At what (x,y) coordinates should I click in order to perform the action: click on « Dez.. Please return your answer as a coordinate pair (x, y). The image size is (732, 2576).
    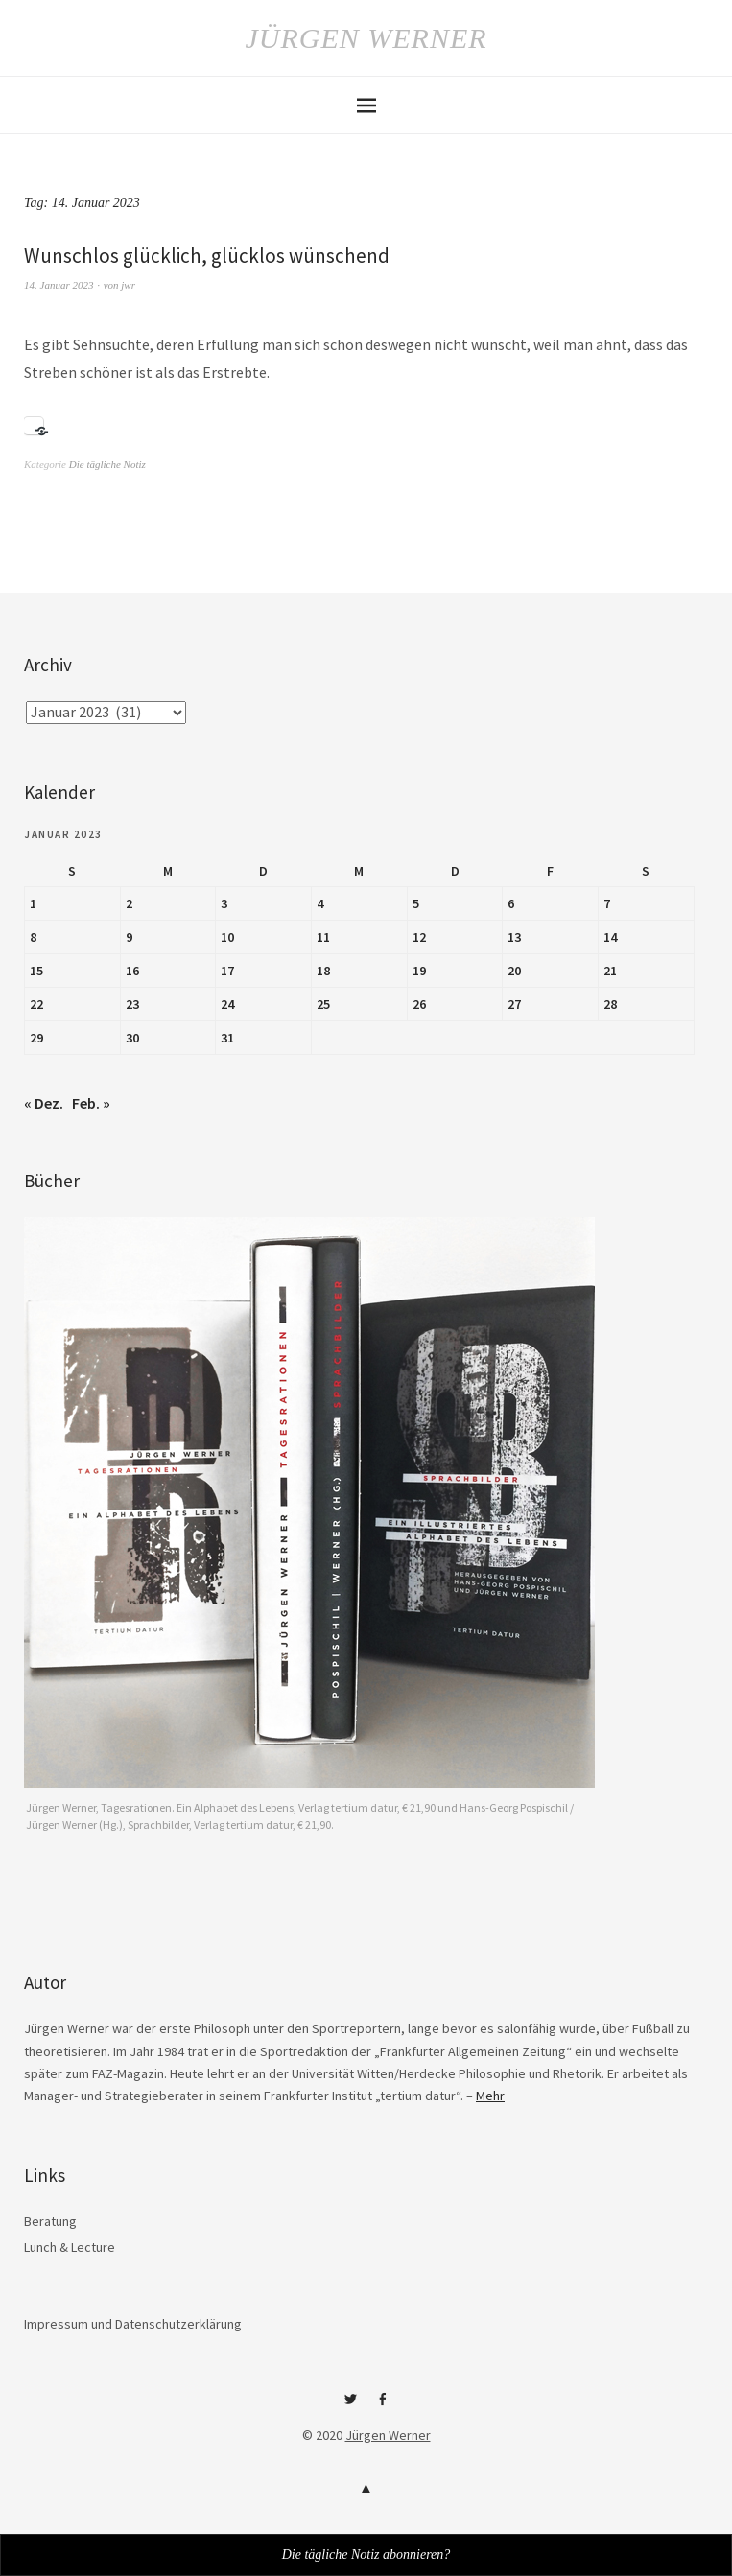
    Looking at the image, I should click on (43, 1102).